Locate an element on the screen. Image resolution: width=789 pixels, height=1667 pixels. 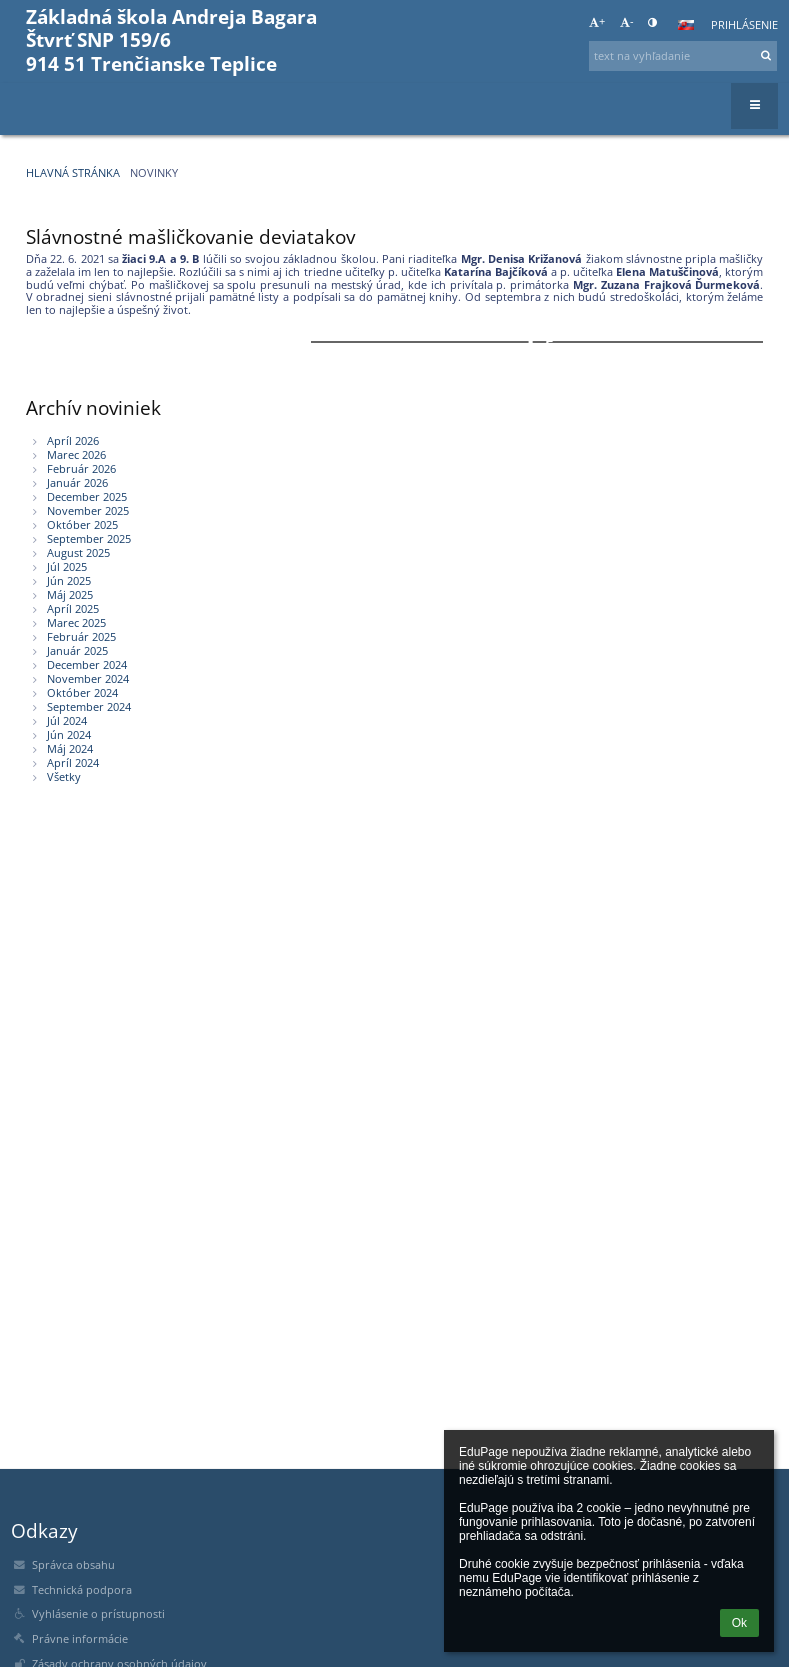
Právne informácie is located at coordinates (80, 1639).